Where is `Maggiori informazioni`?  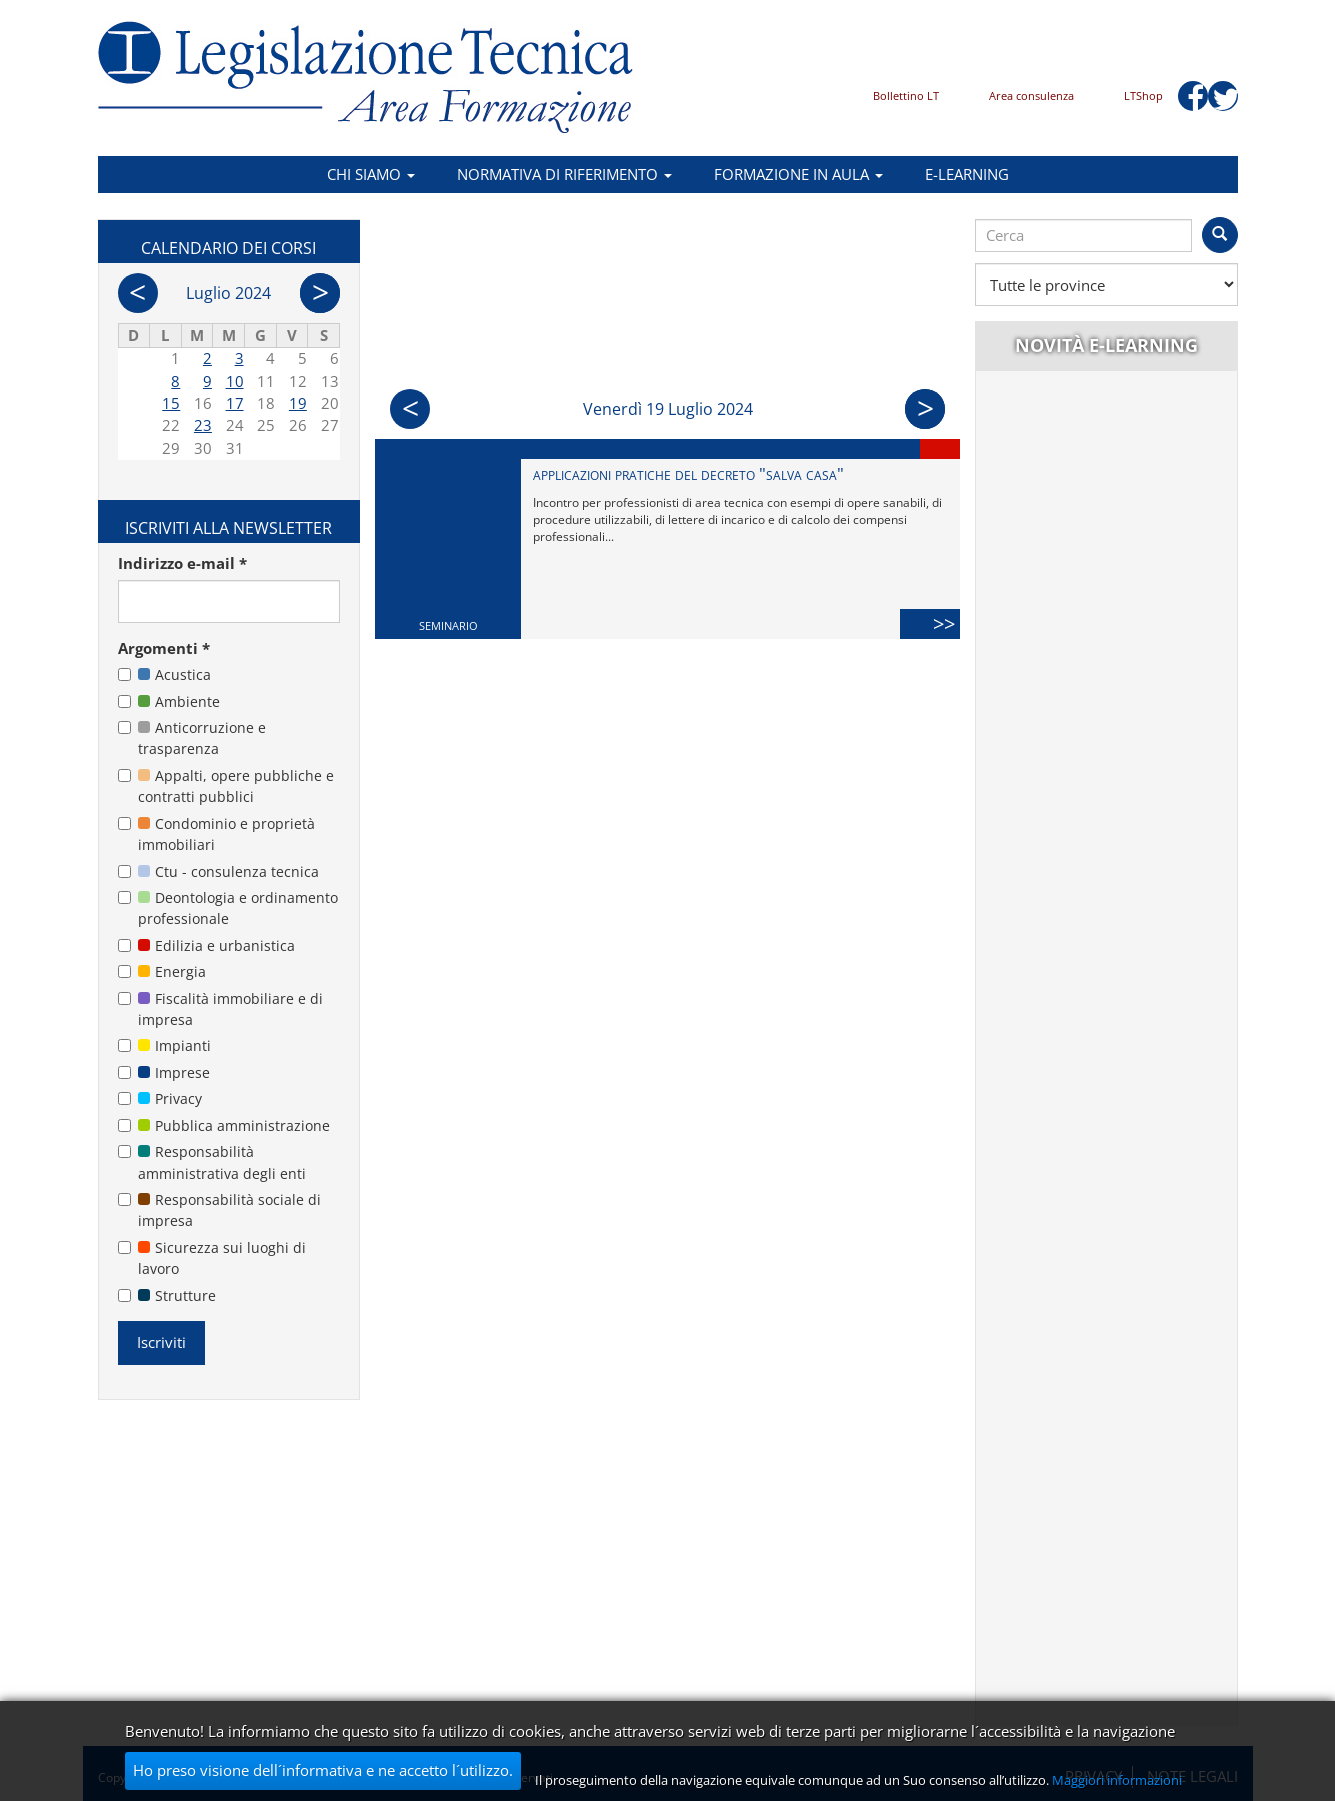
Maggiori informazioni is located at coordinates (1117, 1780).